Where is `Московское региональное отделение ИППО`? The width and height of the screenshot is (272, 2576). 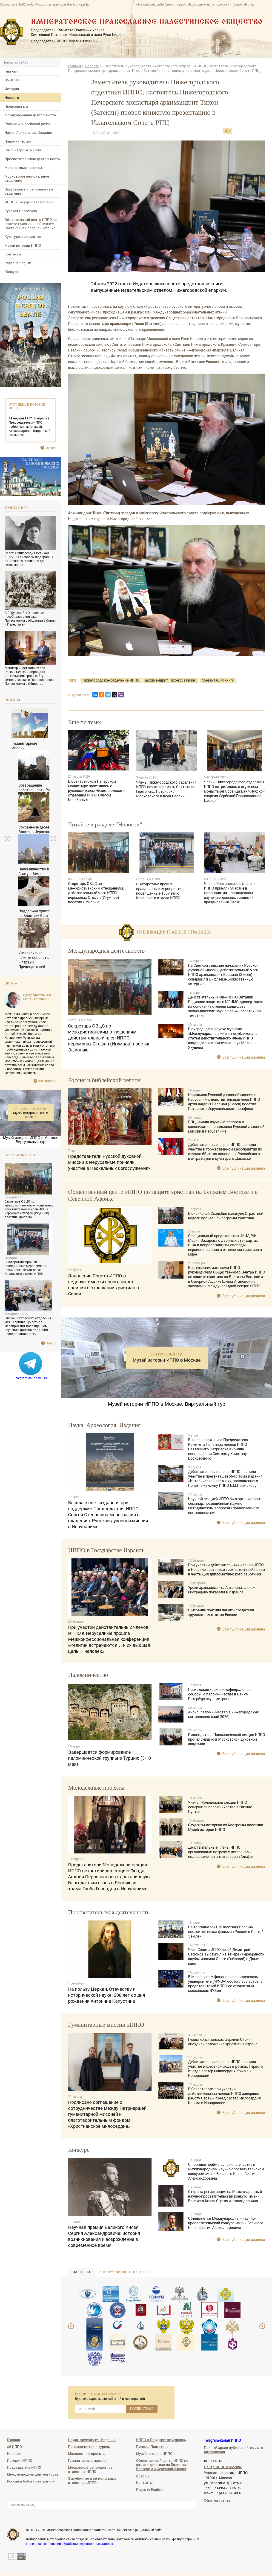 Московское региональное отделение ИППО is located at coordinates (90, 2469).